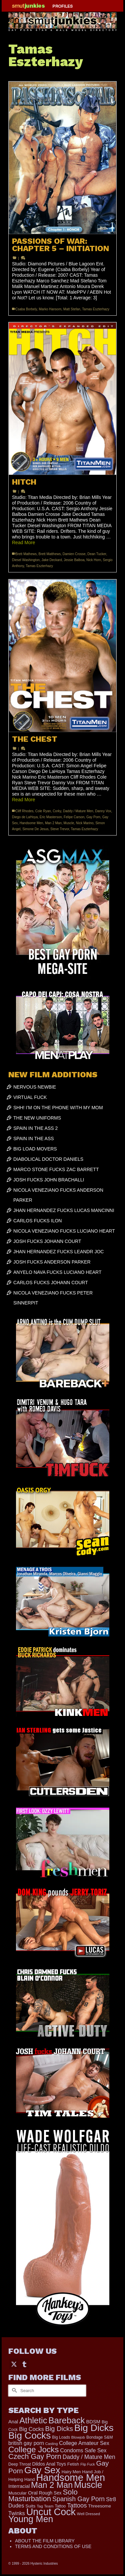 This screenshot has width=125, height=2576. I want to click on Dildos Anal Toys [Dildos Anal Toys (231 items)], so click(49, 2464).